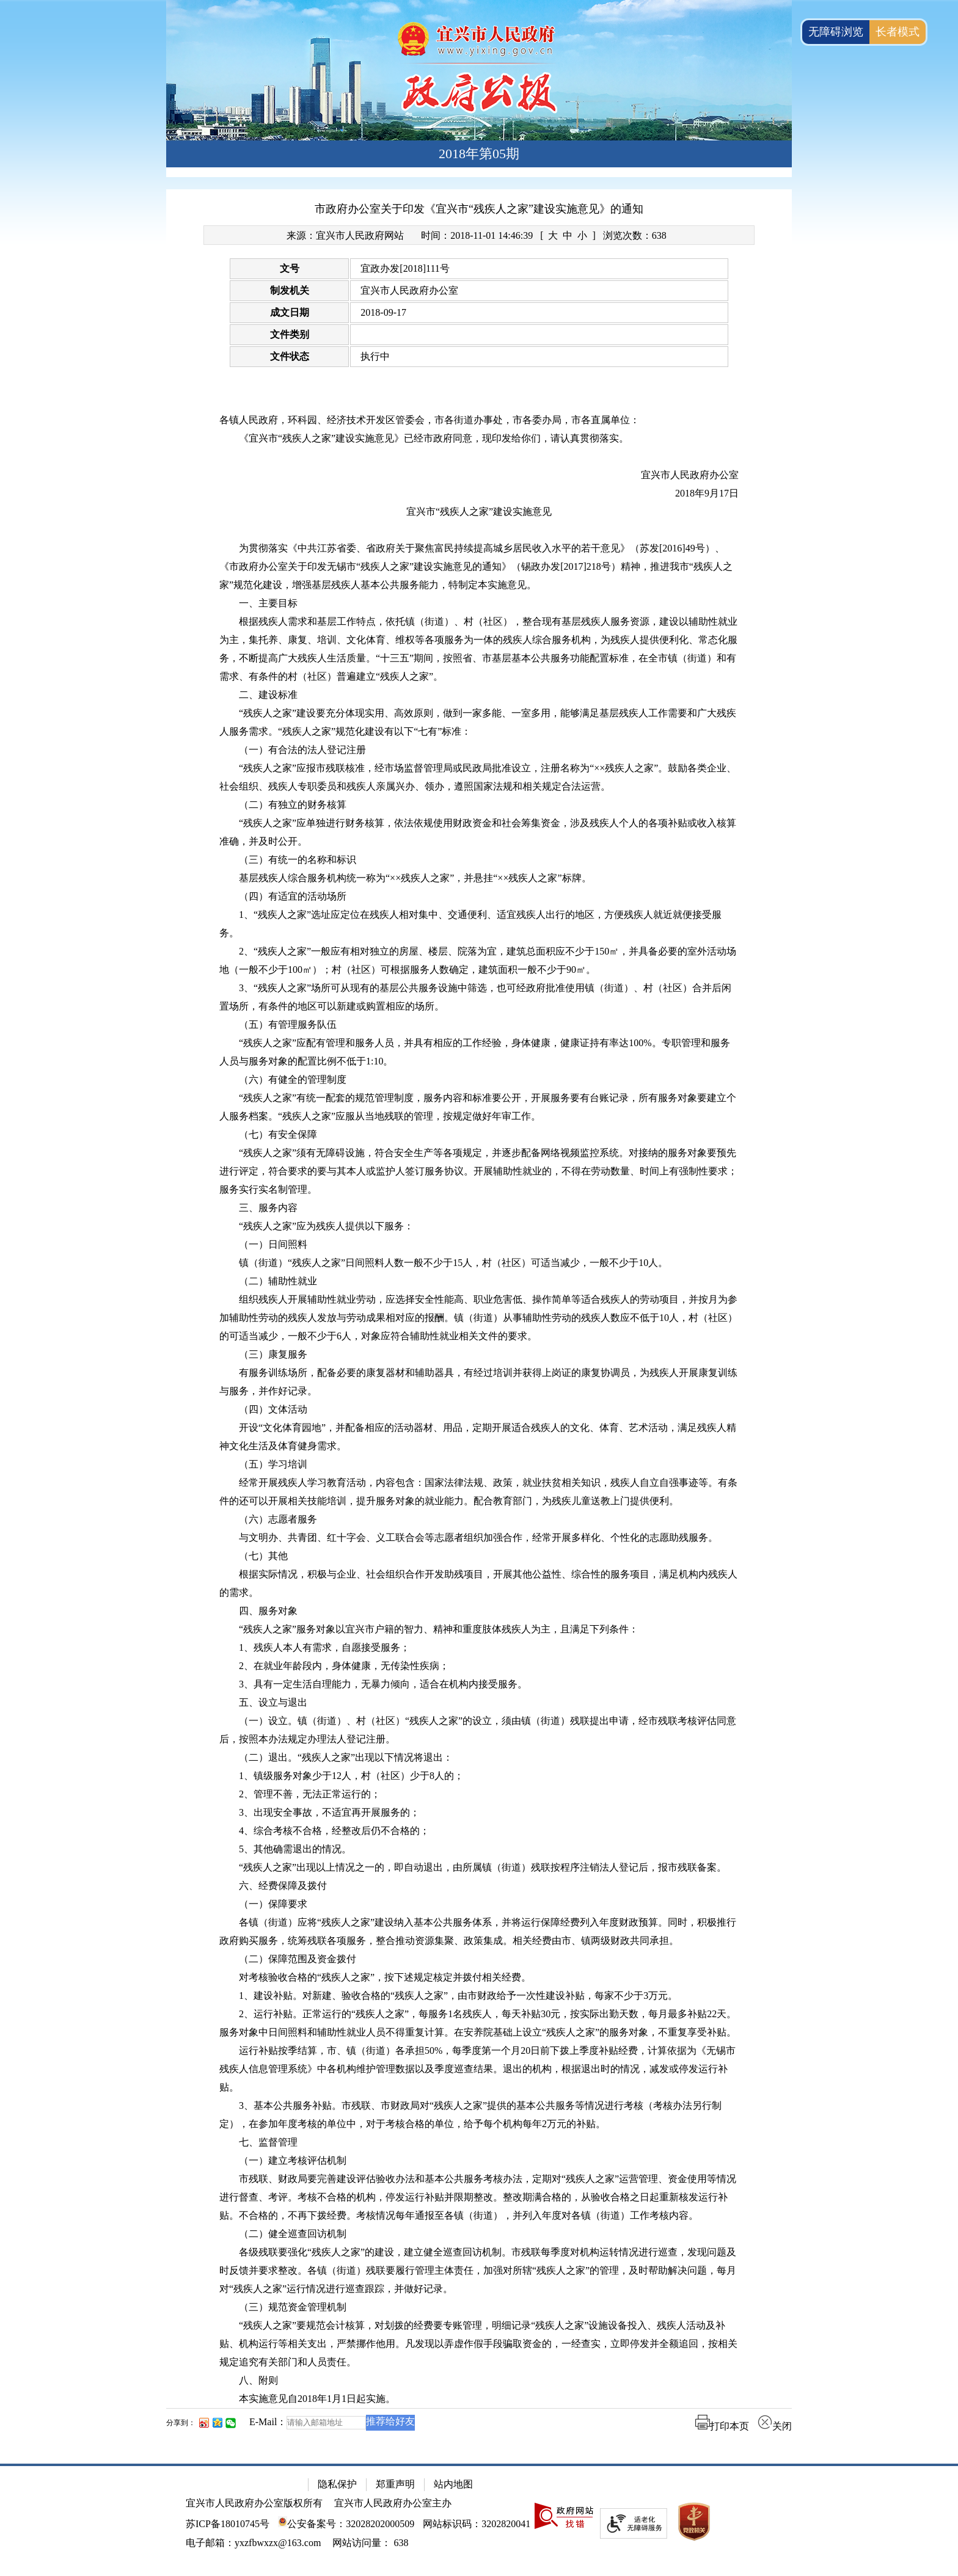  What do you see at coordinates (375, 356) in the screenshot?
I see `执行中` at bounding box center [375, 356].